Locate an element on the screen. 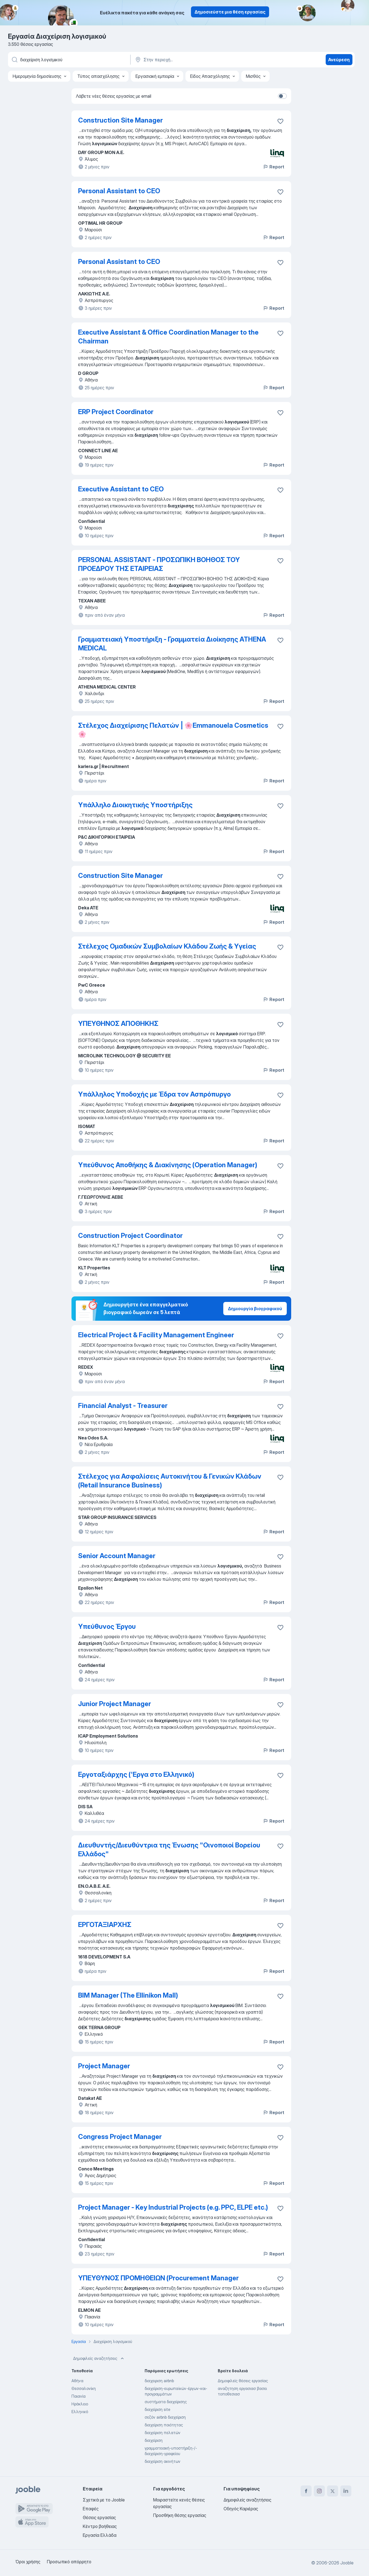 The height and width of the screenshot is (2576, 369). Σχετικά με το Jooble is located at coordinates (104, 2500).